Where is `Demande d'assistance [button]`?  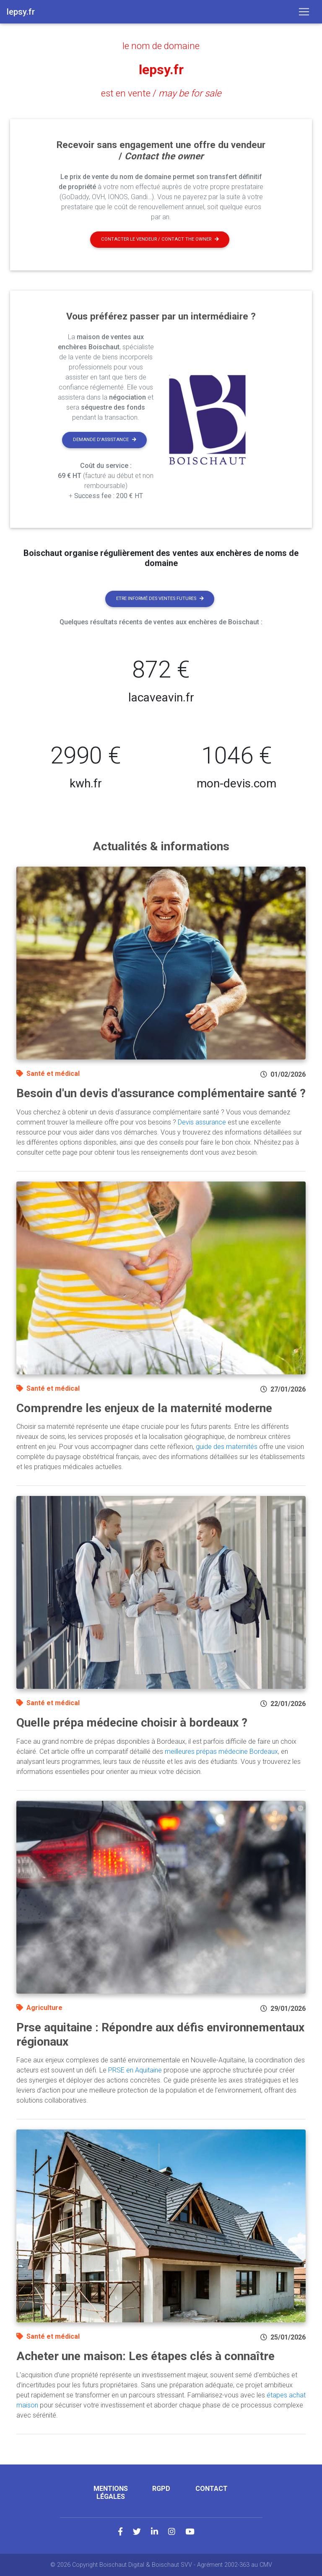
Demande d'assistance [button] is located at coordinates (104, 439).